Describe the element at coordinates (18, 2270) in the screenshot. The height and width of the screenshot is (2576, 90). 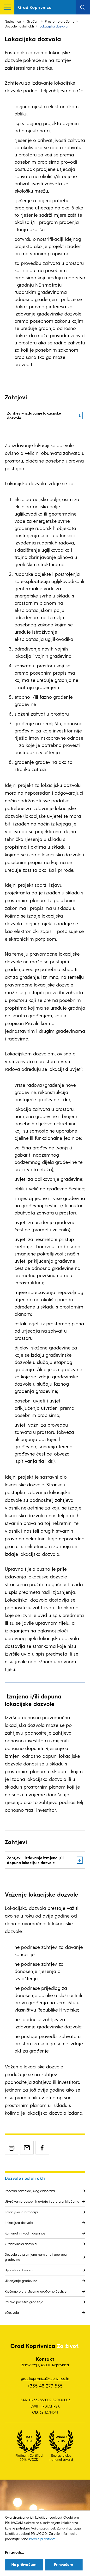
I see `Uporabna dozvola` at that location.